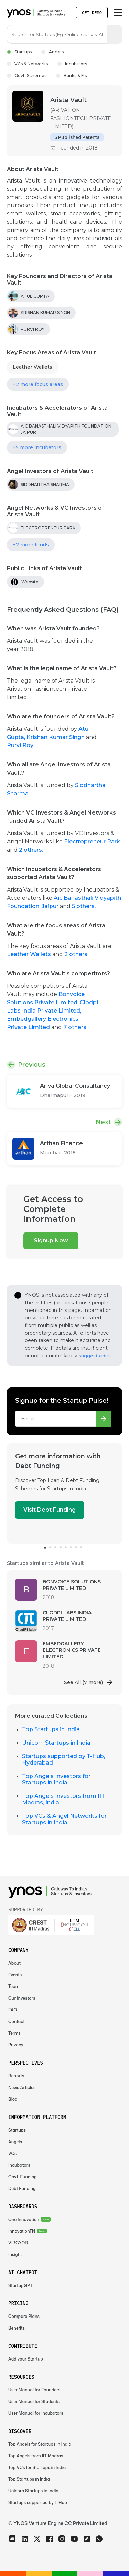  I want to click on About, so click(14, 1963).